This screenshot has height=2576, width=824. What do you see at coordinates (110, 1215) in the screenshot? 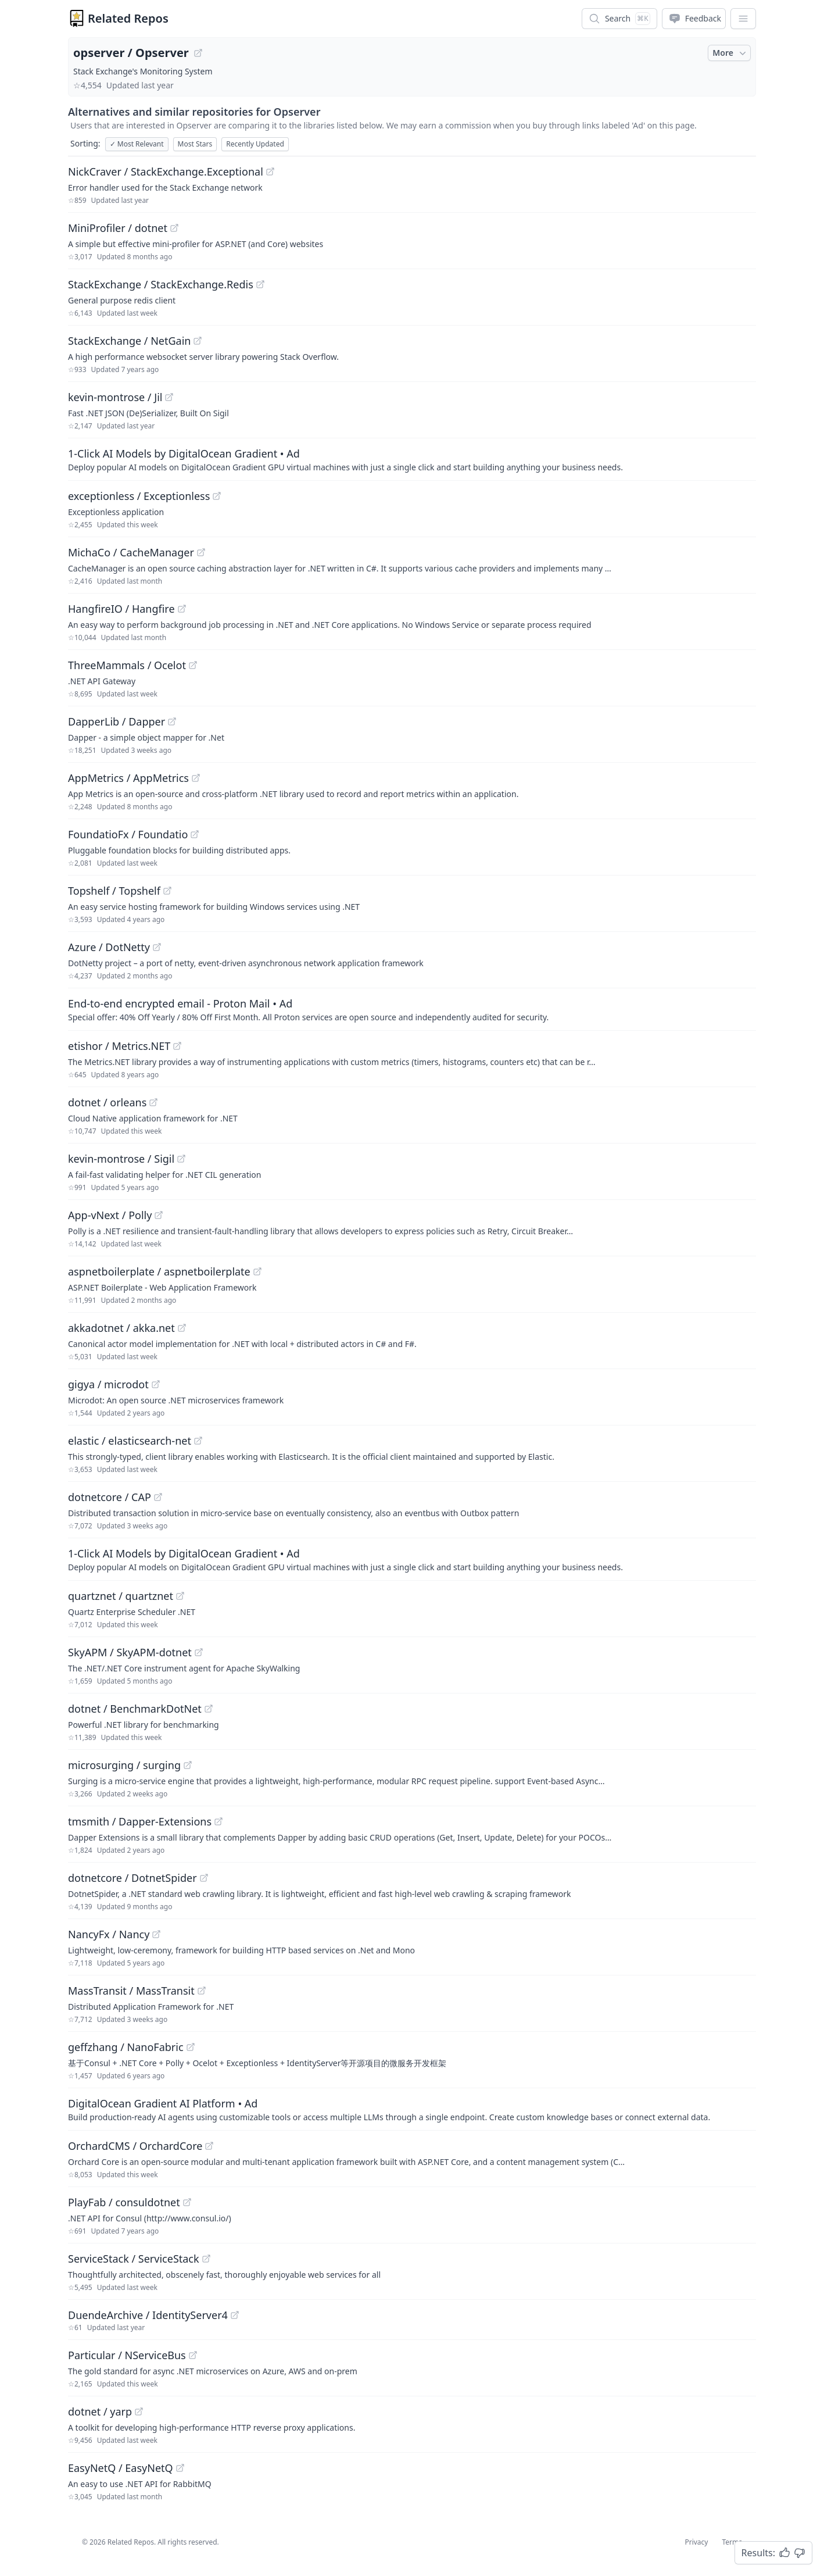
I see `App-vNext / Polly` at bounding box center [110, 1215].